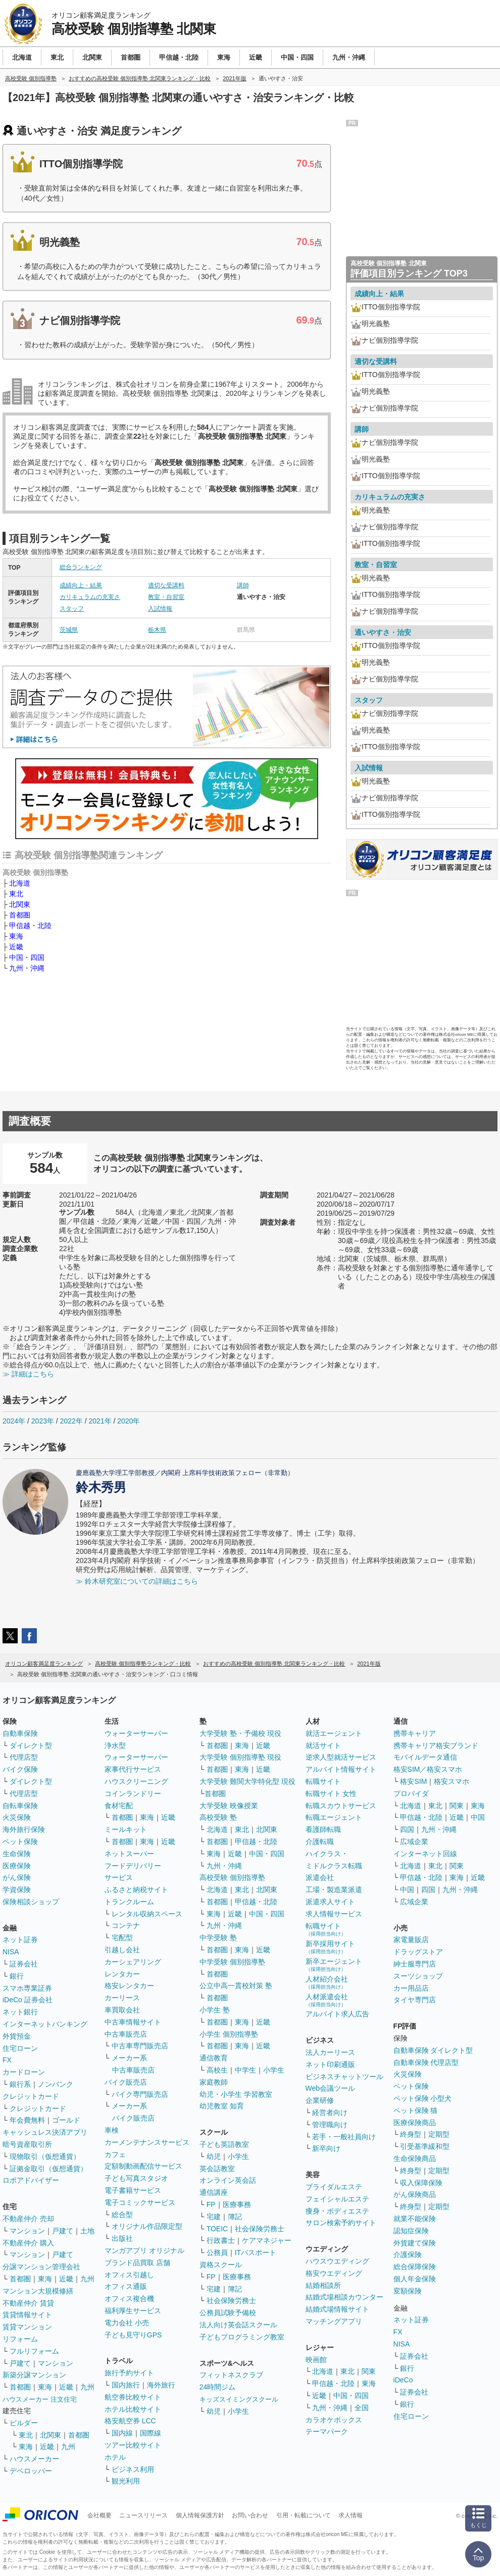 The width and height of the screenshot is (500, 2576). What do you see at coordinates (122, 1974) in the screenshot?
I see `レンタカー` at bounding box center [122, 1974].